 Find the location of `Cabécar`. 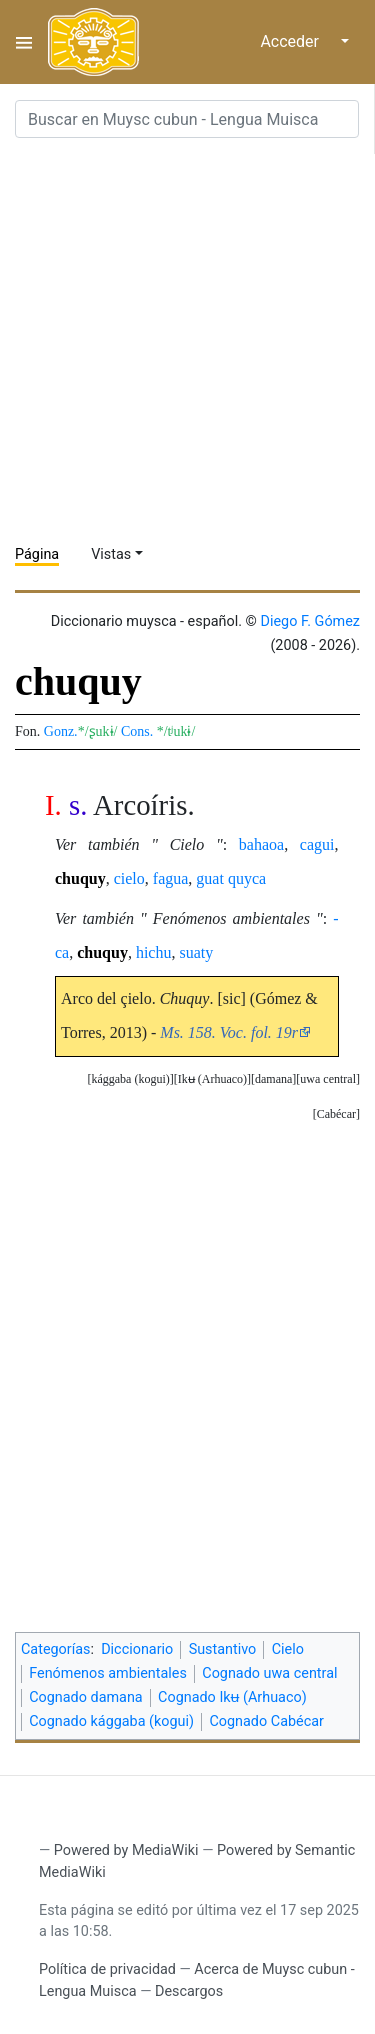

Cabécar is located at coordinates (336, 1114).